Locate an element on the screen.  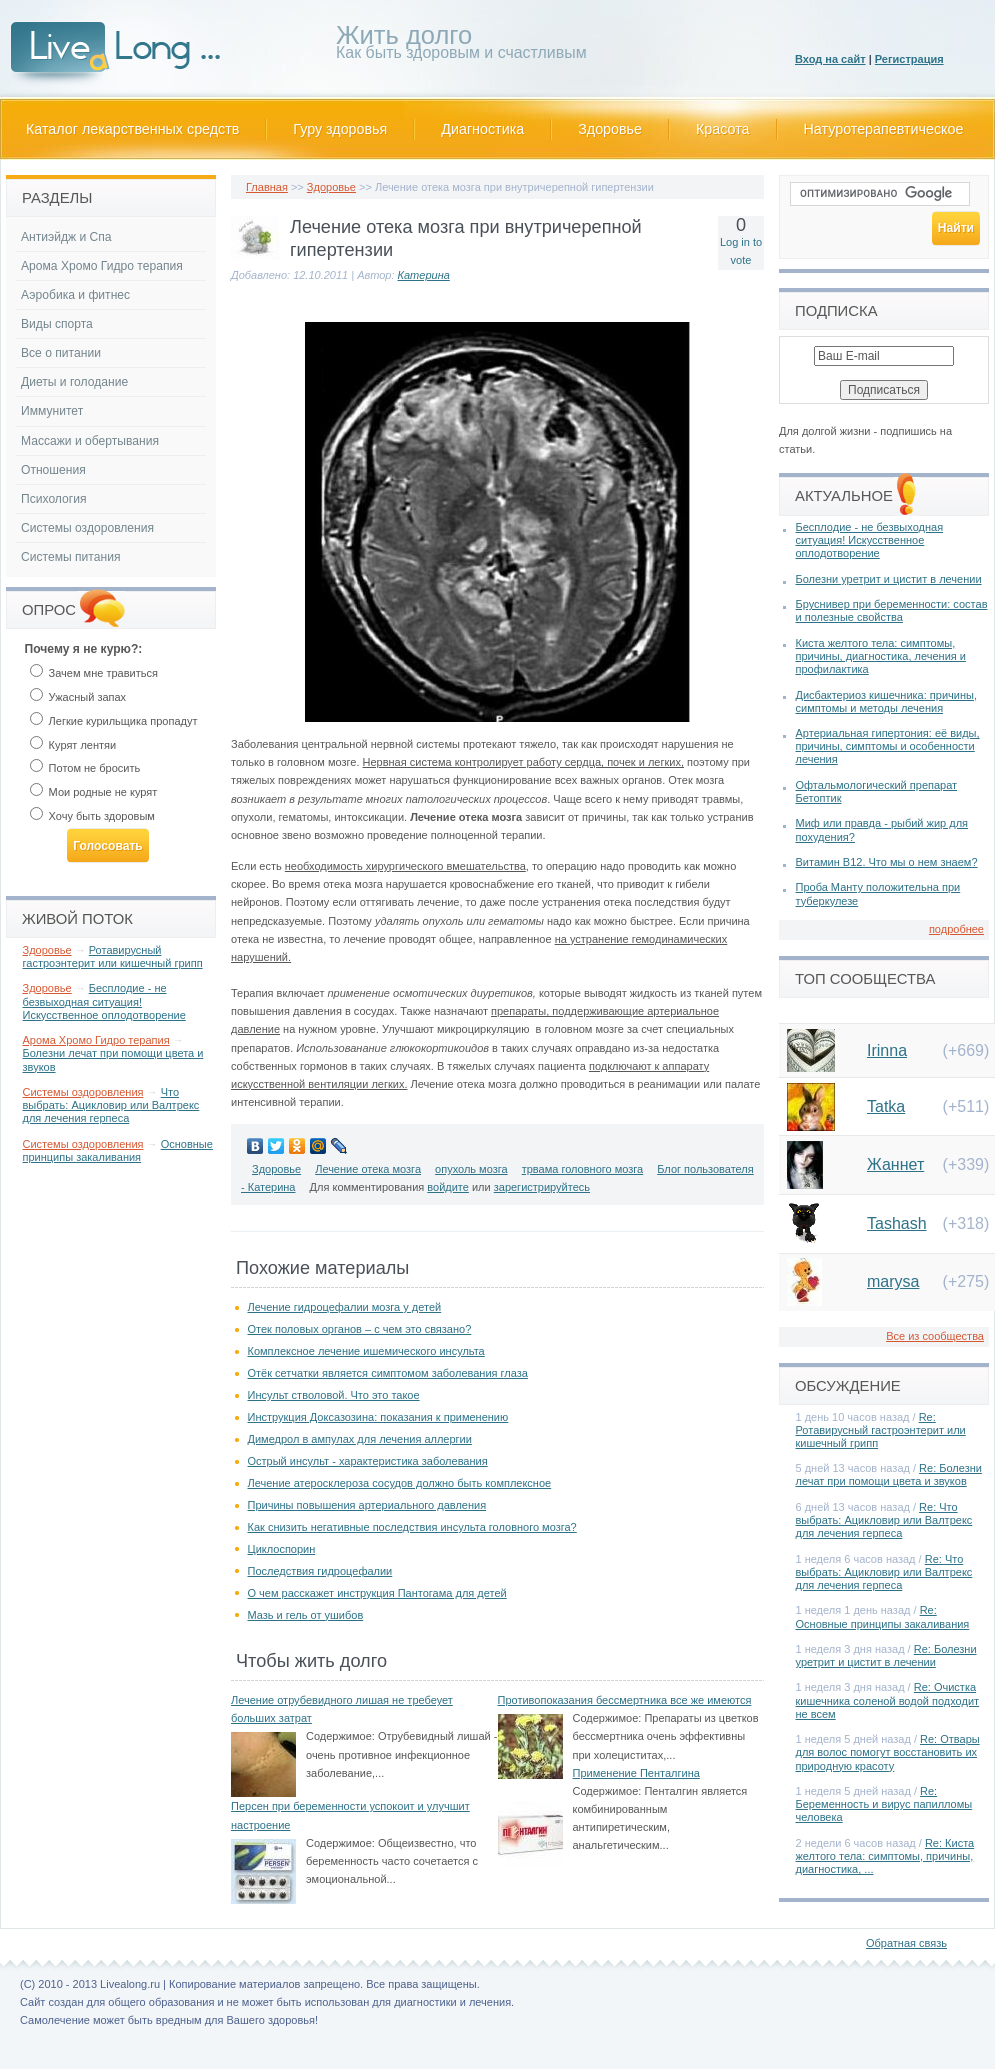
Арома Хромо Гидро терапия is located at coordinates (102, 266).